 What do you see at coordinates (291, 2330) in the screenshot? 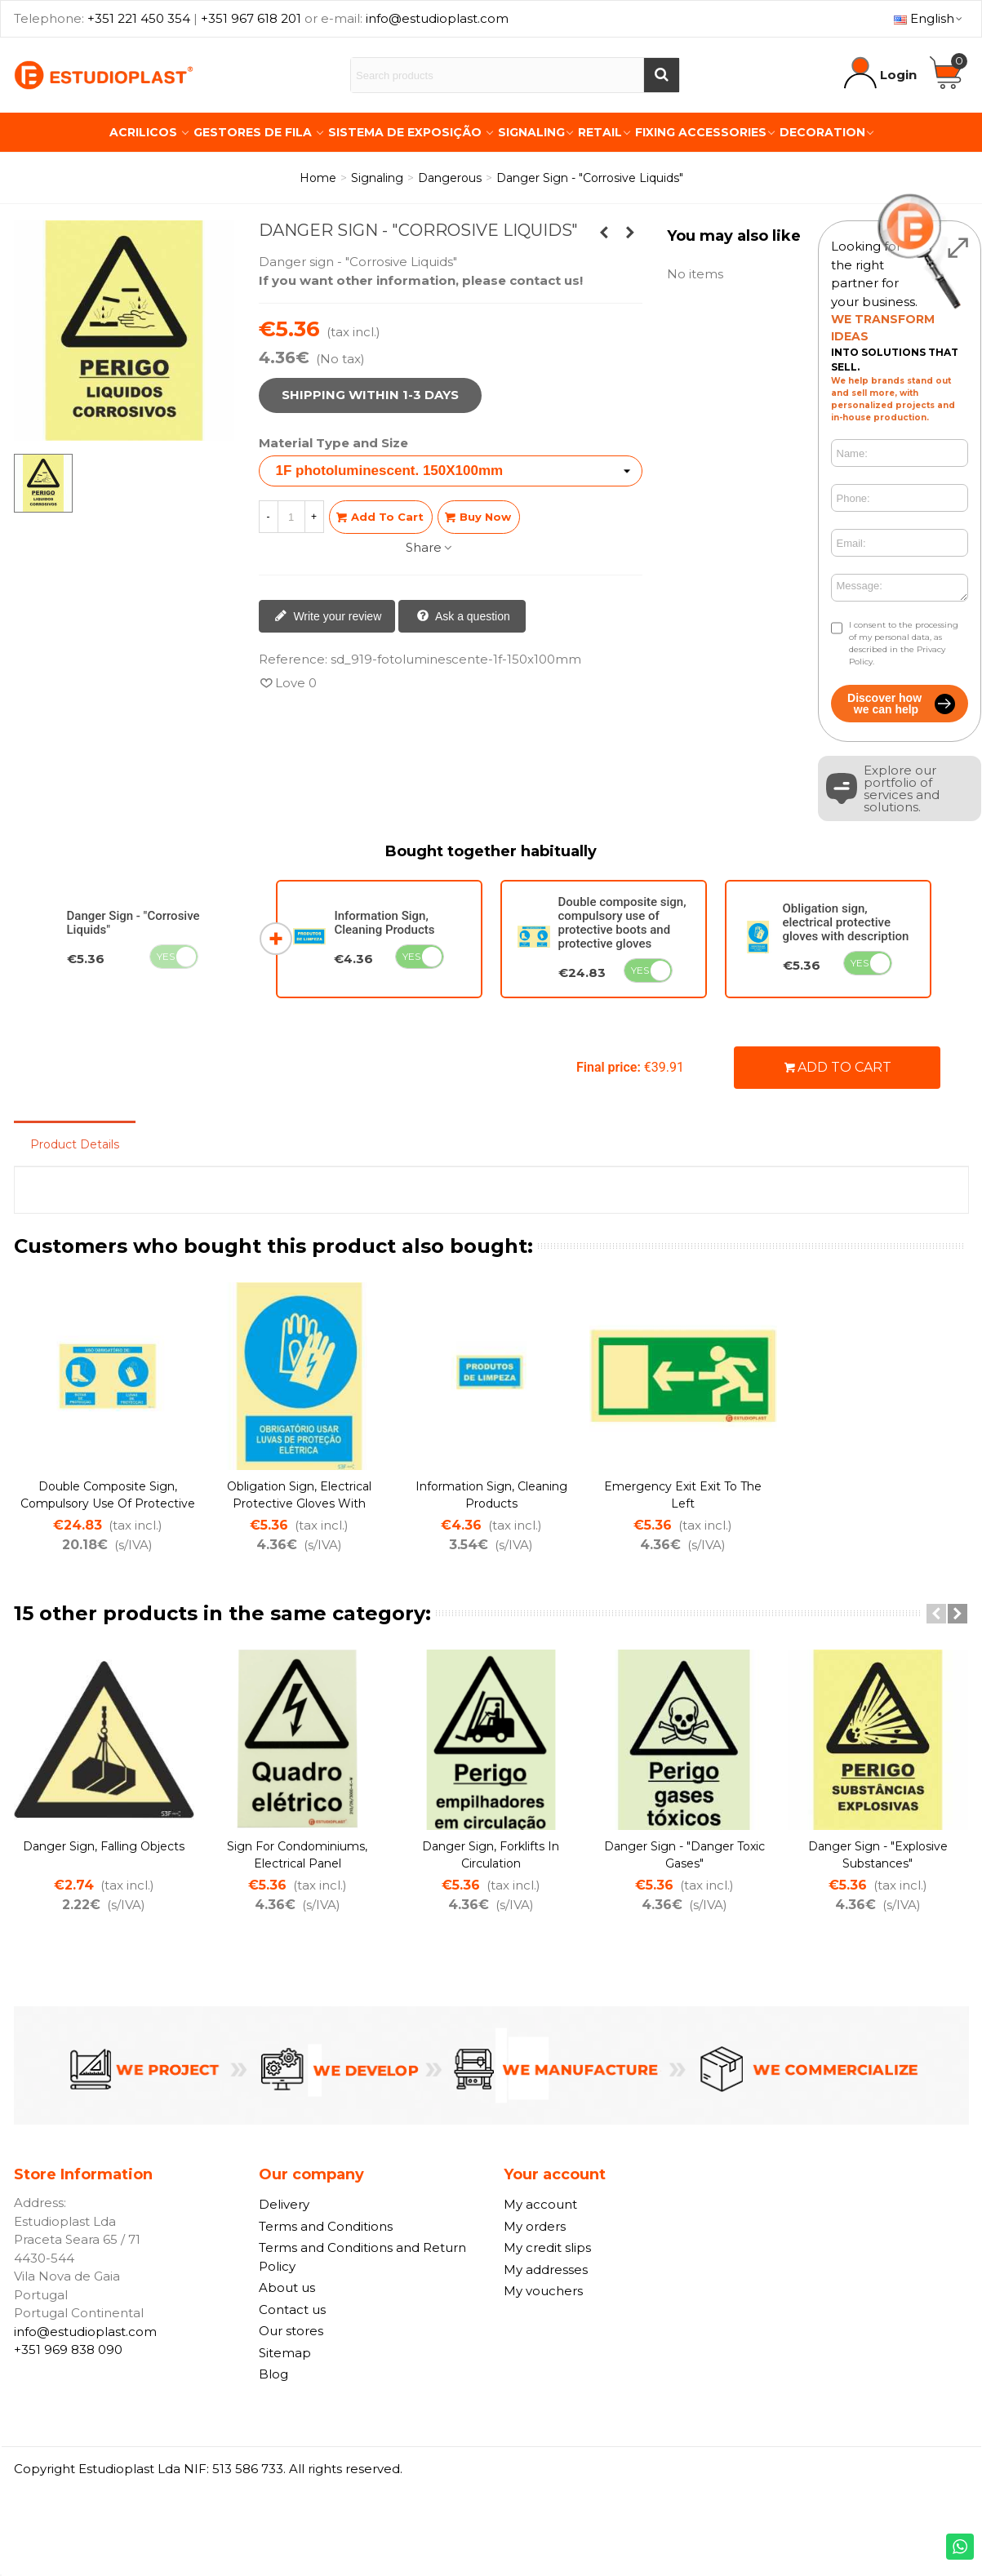
I see `Our stores` at bounding box center [291, 2330].